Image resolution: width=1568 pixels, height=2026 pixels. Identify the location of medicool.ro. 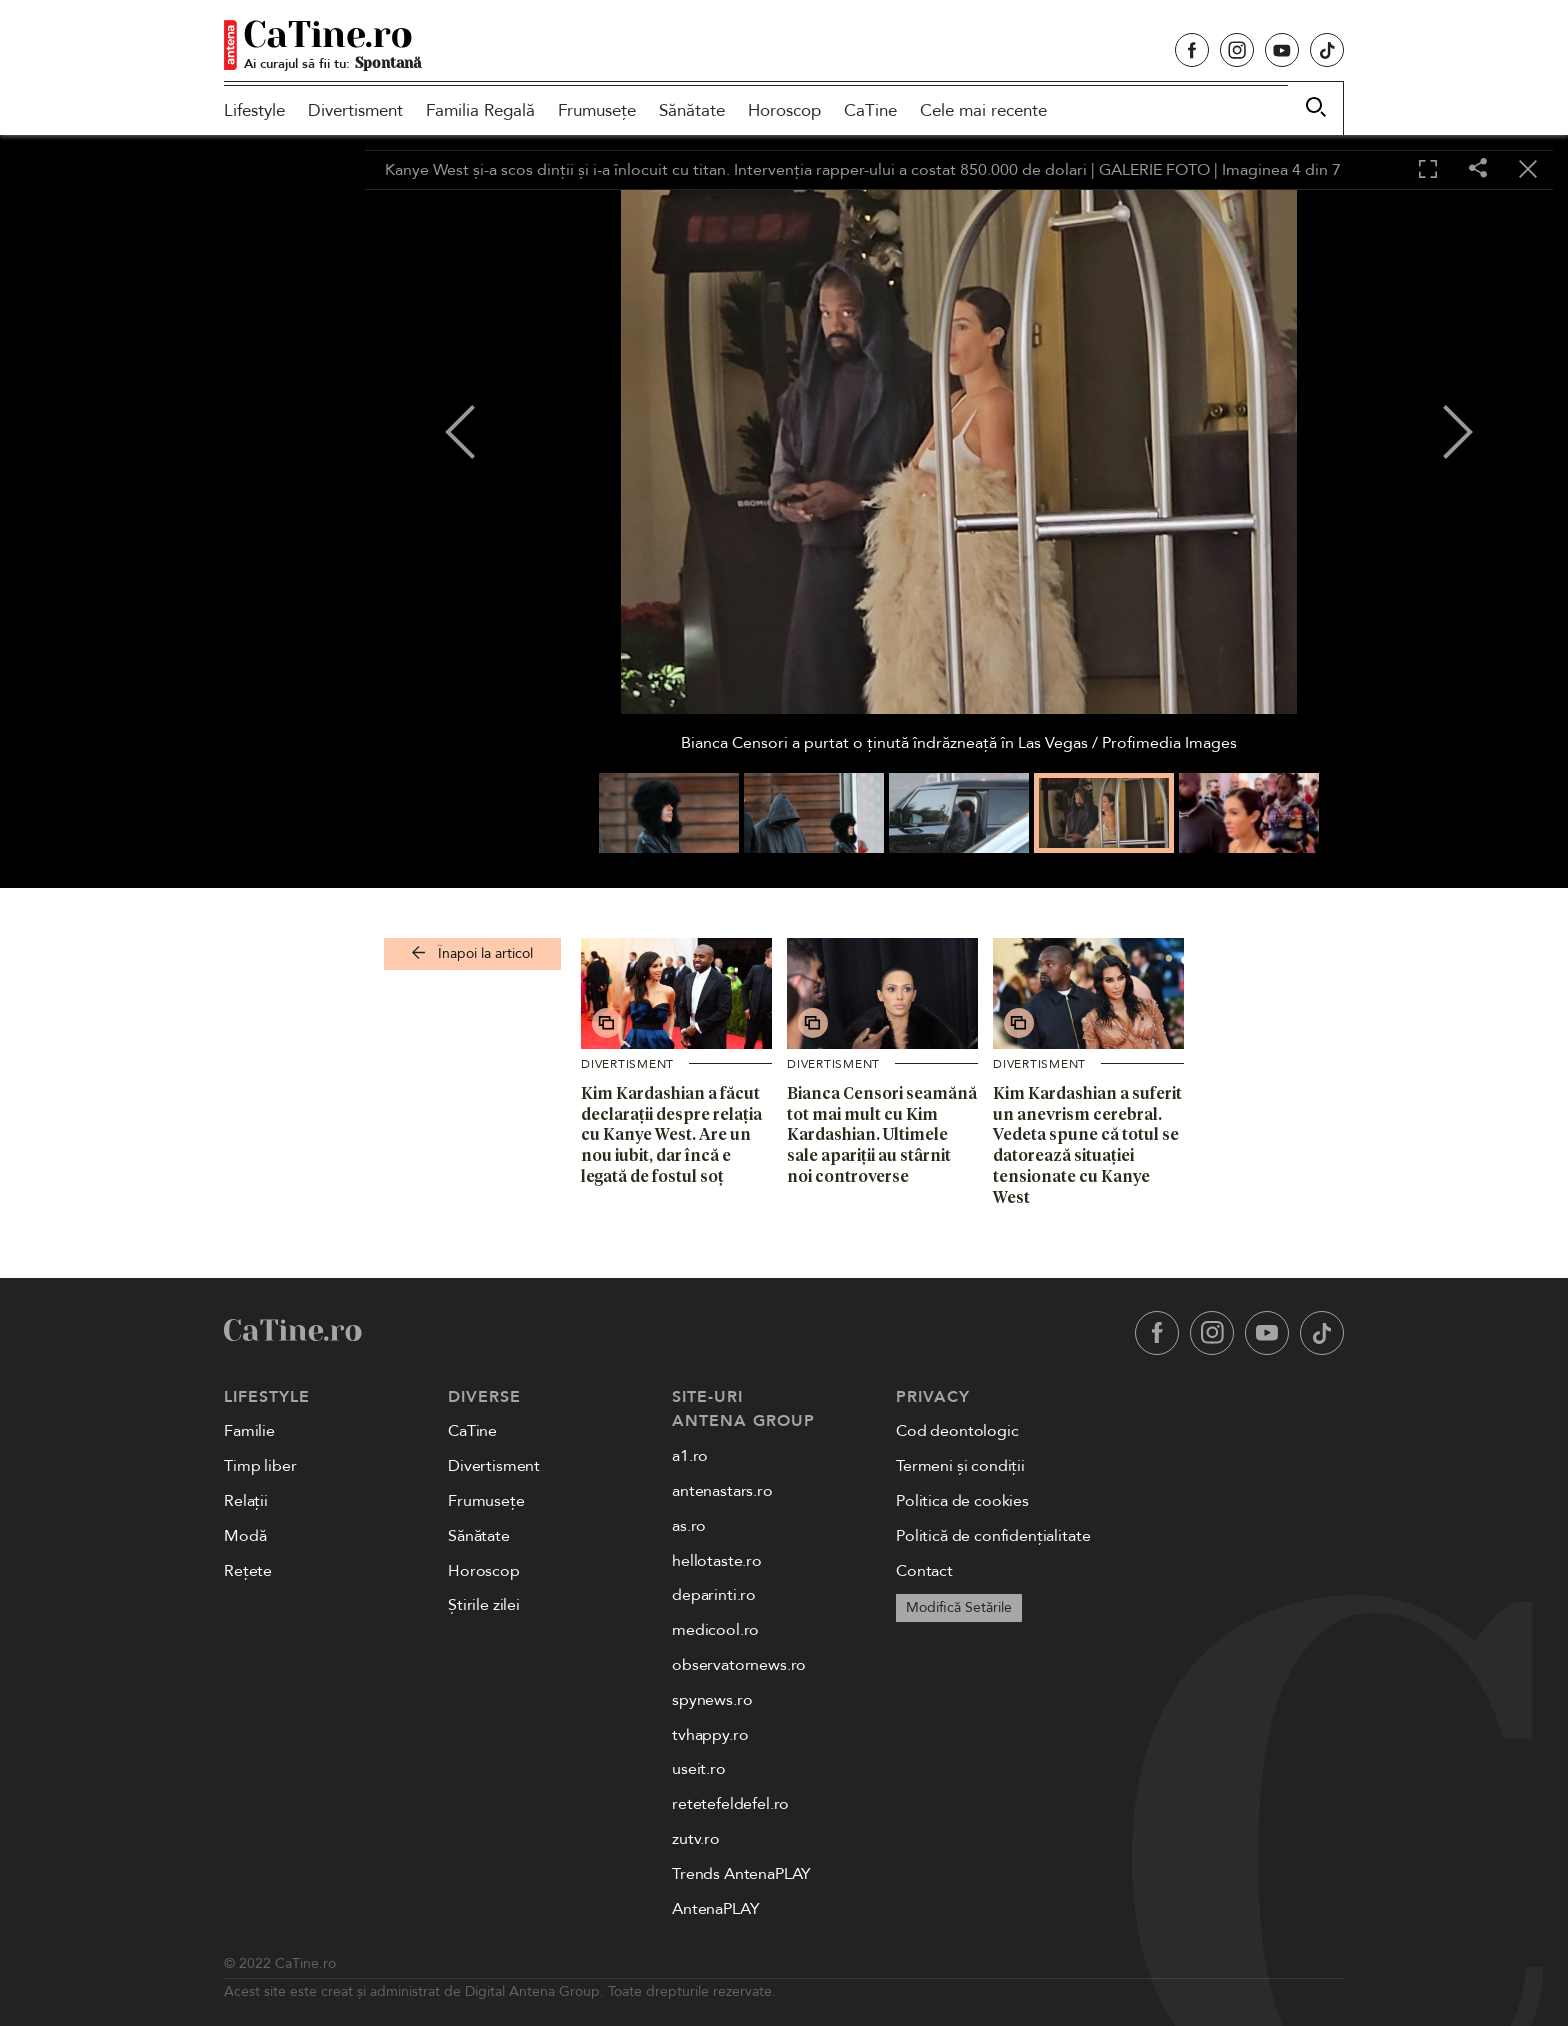
(715, 1630).